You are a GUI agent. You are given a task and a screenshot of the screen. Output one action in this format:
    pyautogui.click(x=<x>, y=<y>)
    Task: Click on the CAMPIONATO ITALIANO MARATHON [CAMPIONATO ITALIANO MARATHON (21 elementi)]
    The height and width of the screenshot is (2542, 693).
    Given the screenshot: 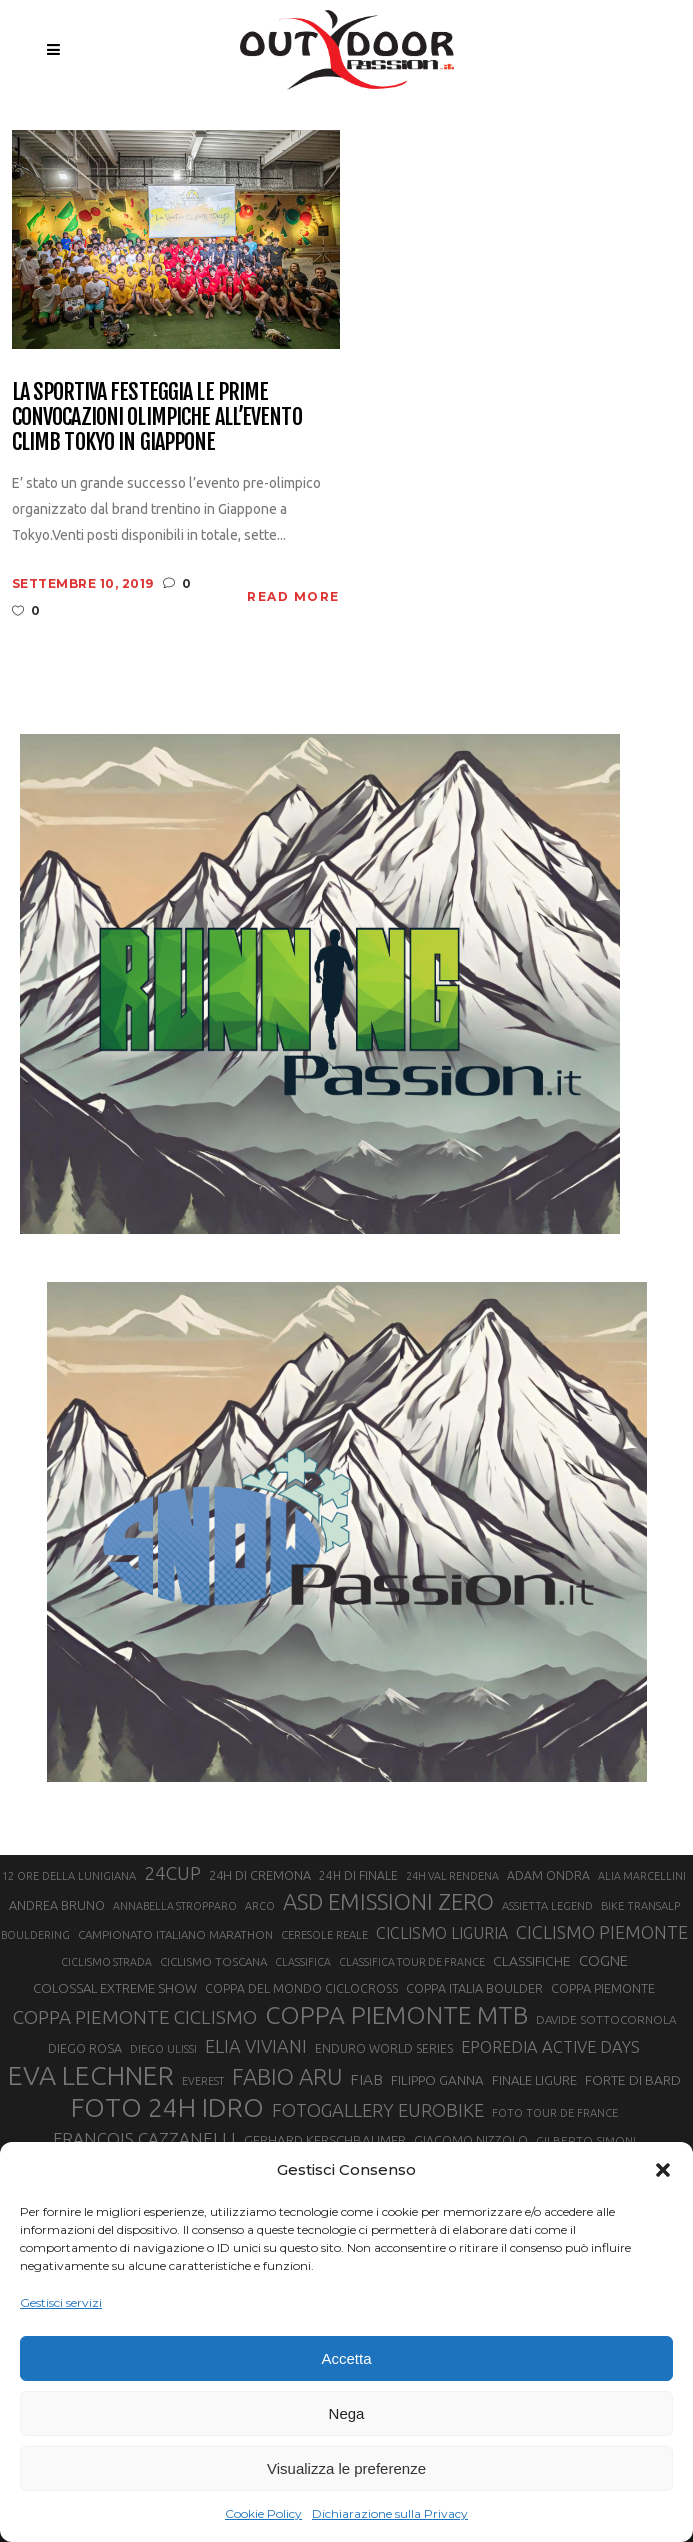 What is the action you would take?
    pyautogui.click(x=175, y=1934)
    